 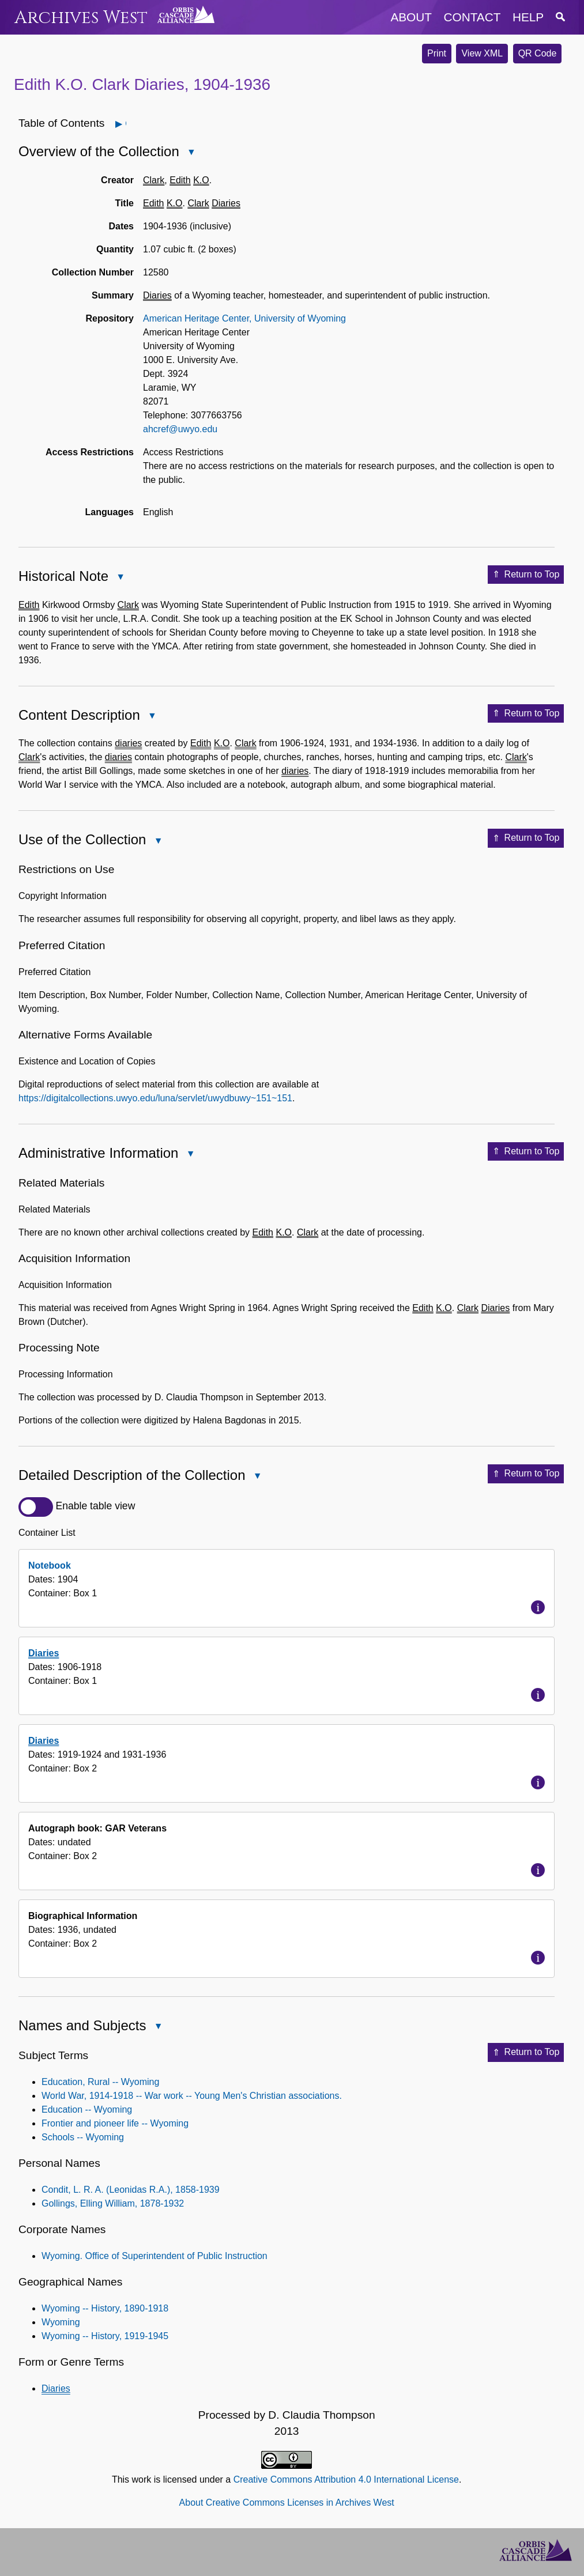 What do you see at coordinates (157, 2027) in the screenshot?
I see `Close Names and Subjects` at bounding box center [157, 2027].